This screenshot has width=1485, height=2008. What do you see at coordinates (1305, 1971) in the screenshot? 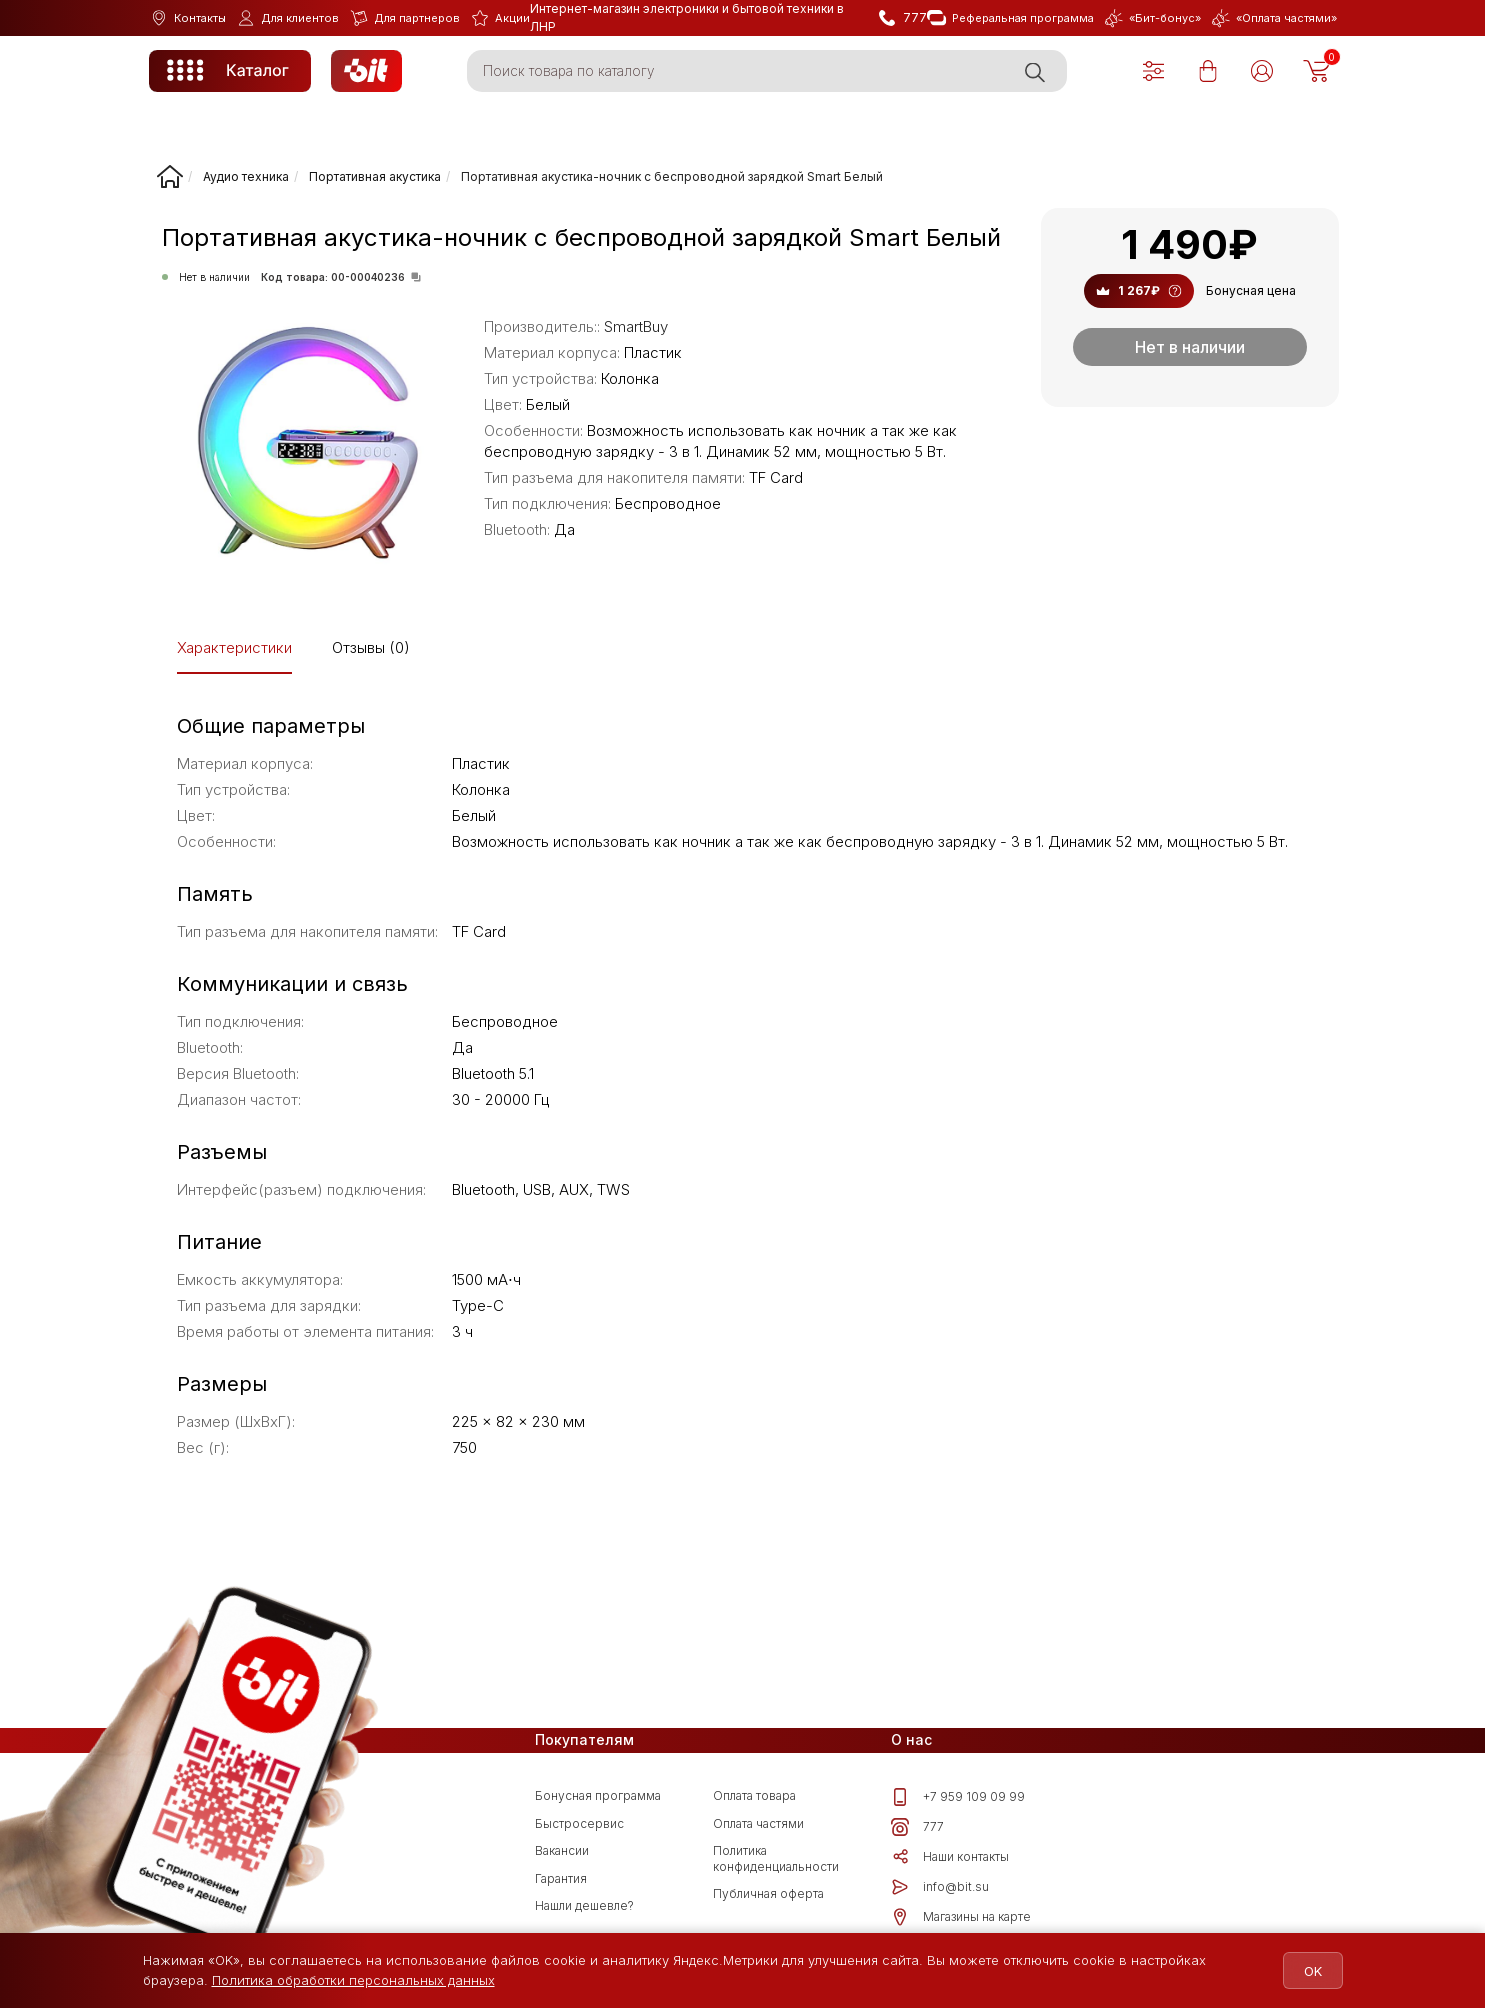
I see `OK` at bounding box center [1305, 1971].